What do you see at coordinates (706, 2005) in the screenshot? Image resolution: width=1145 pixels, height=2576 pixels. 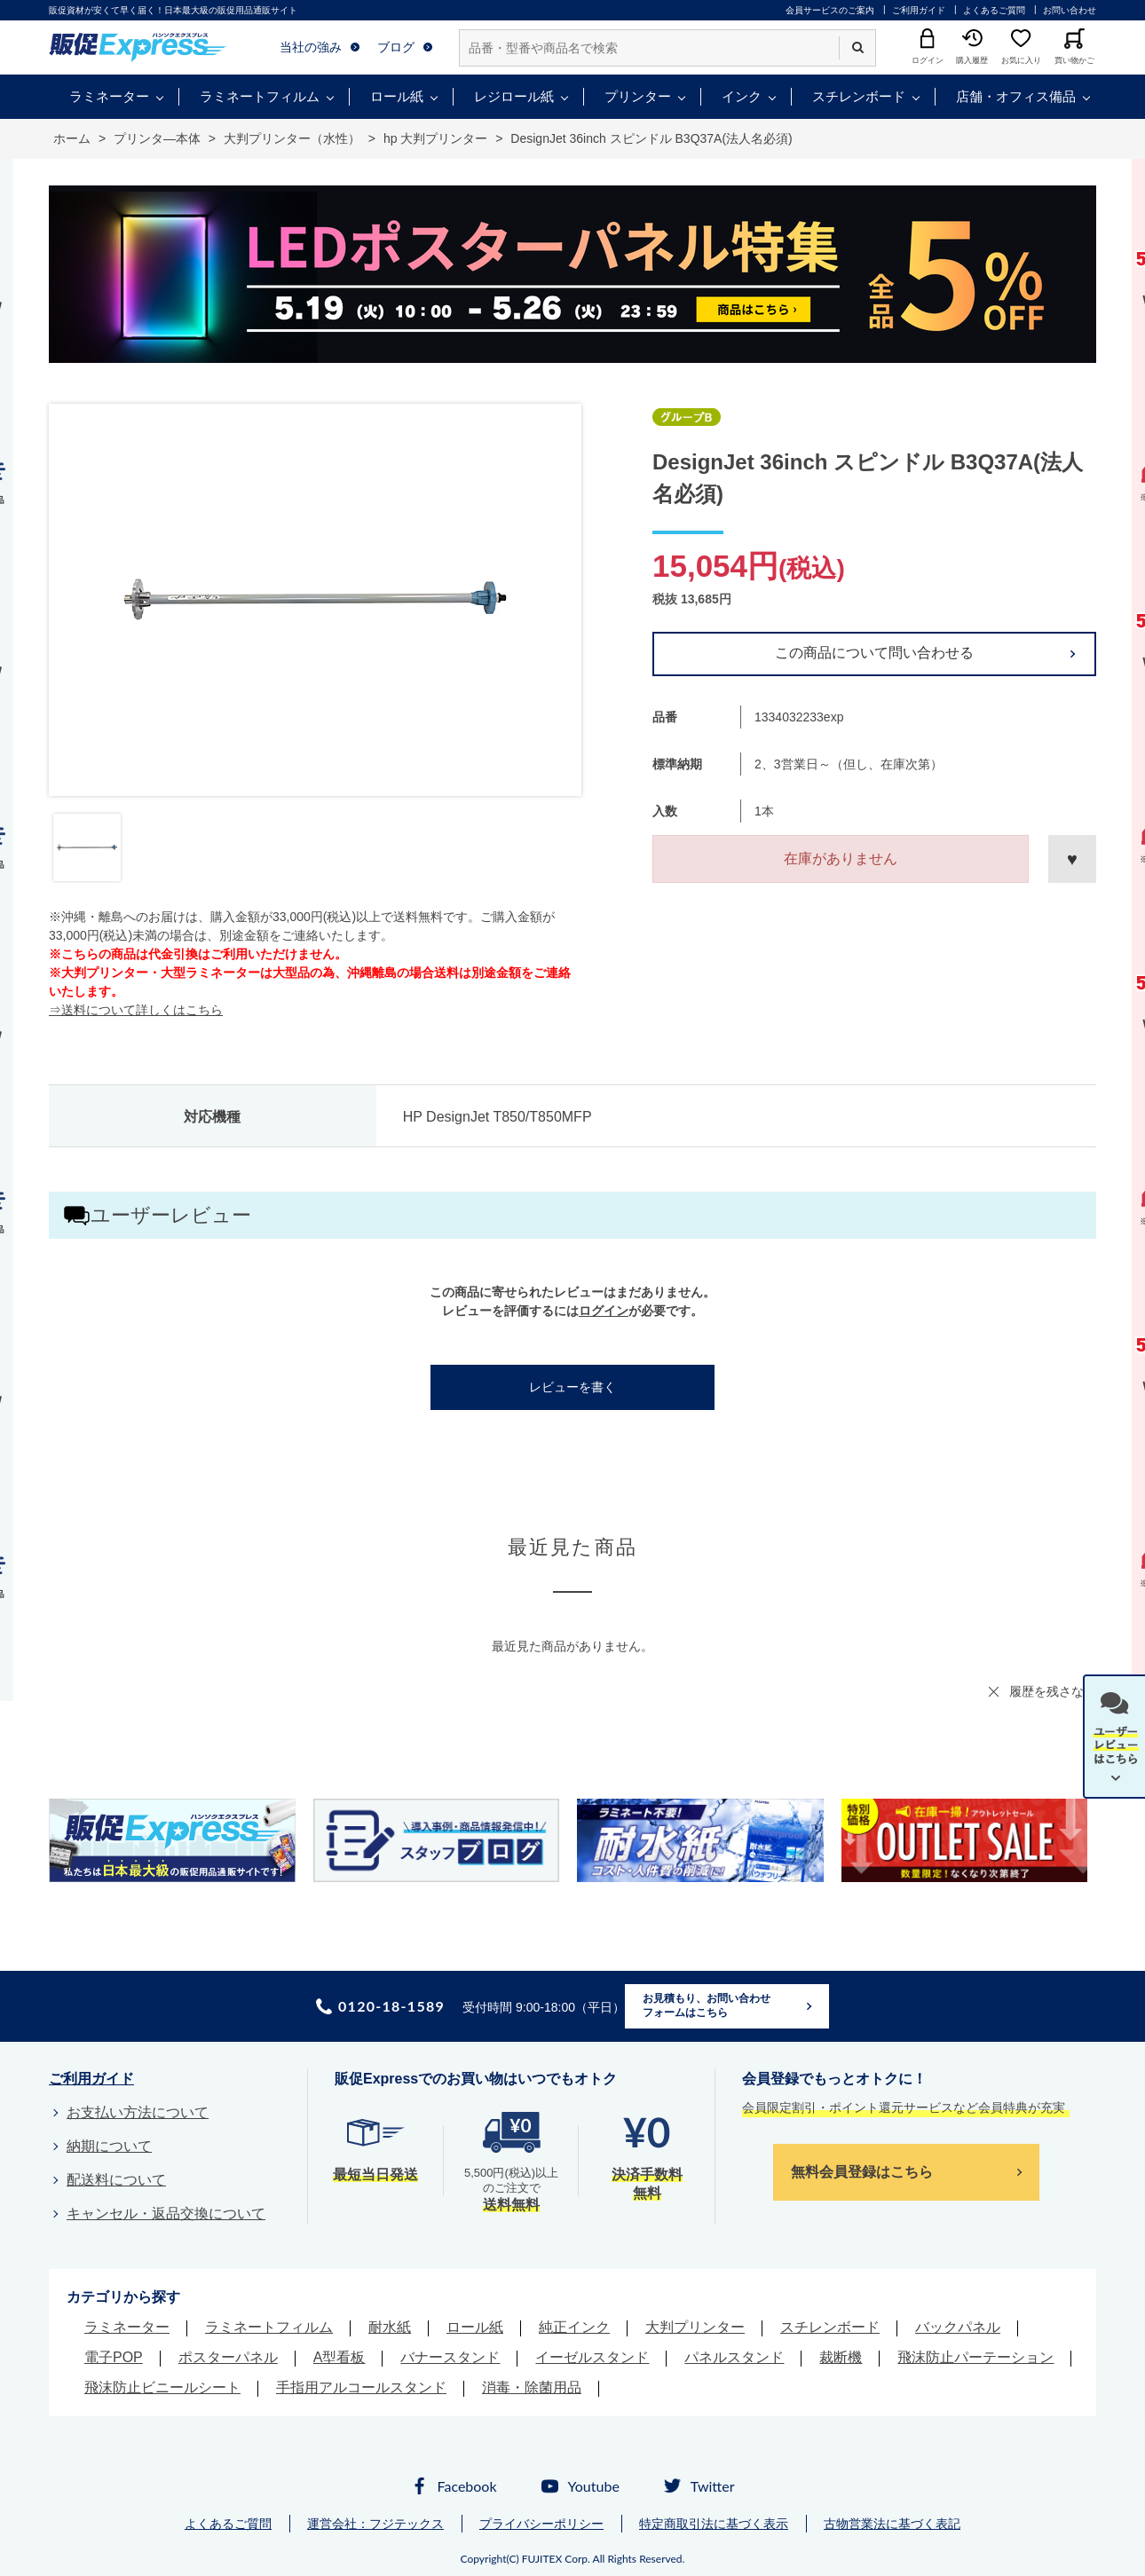 I see `お見積もり、お問い合わせフォームはこちら` at bounding box center [706, 2005].